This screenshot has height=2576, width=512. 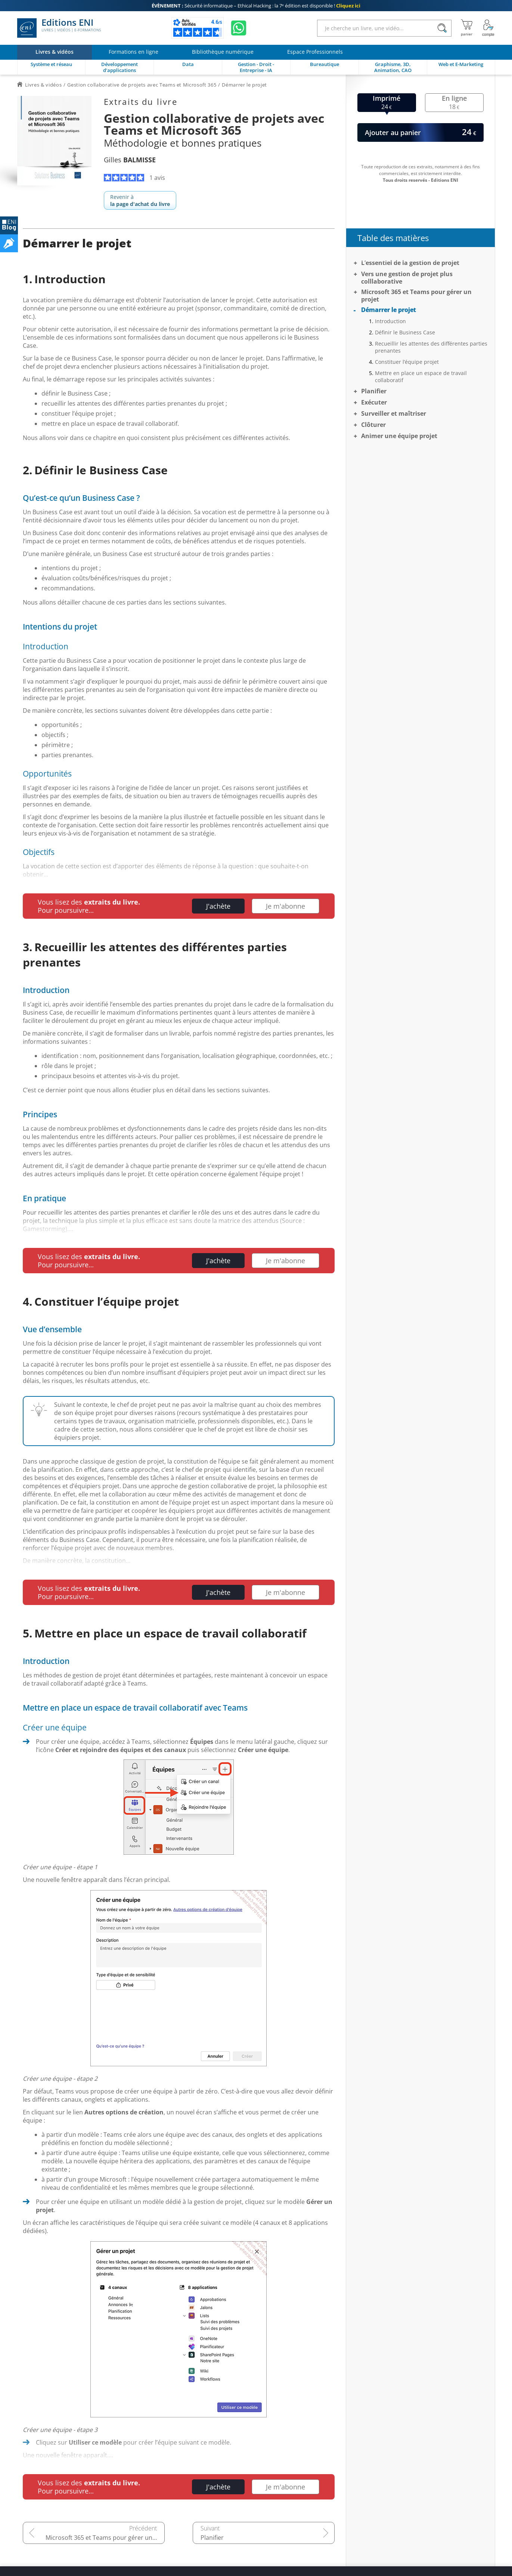 I want to click on Définir le Business Case, so click(x=405, y=332).